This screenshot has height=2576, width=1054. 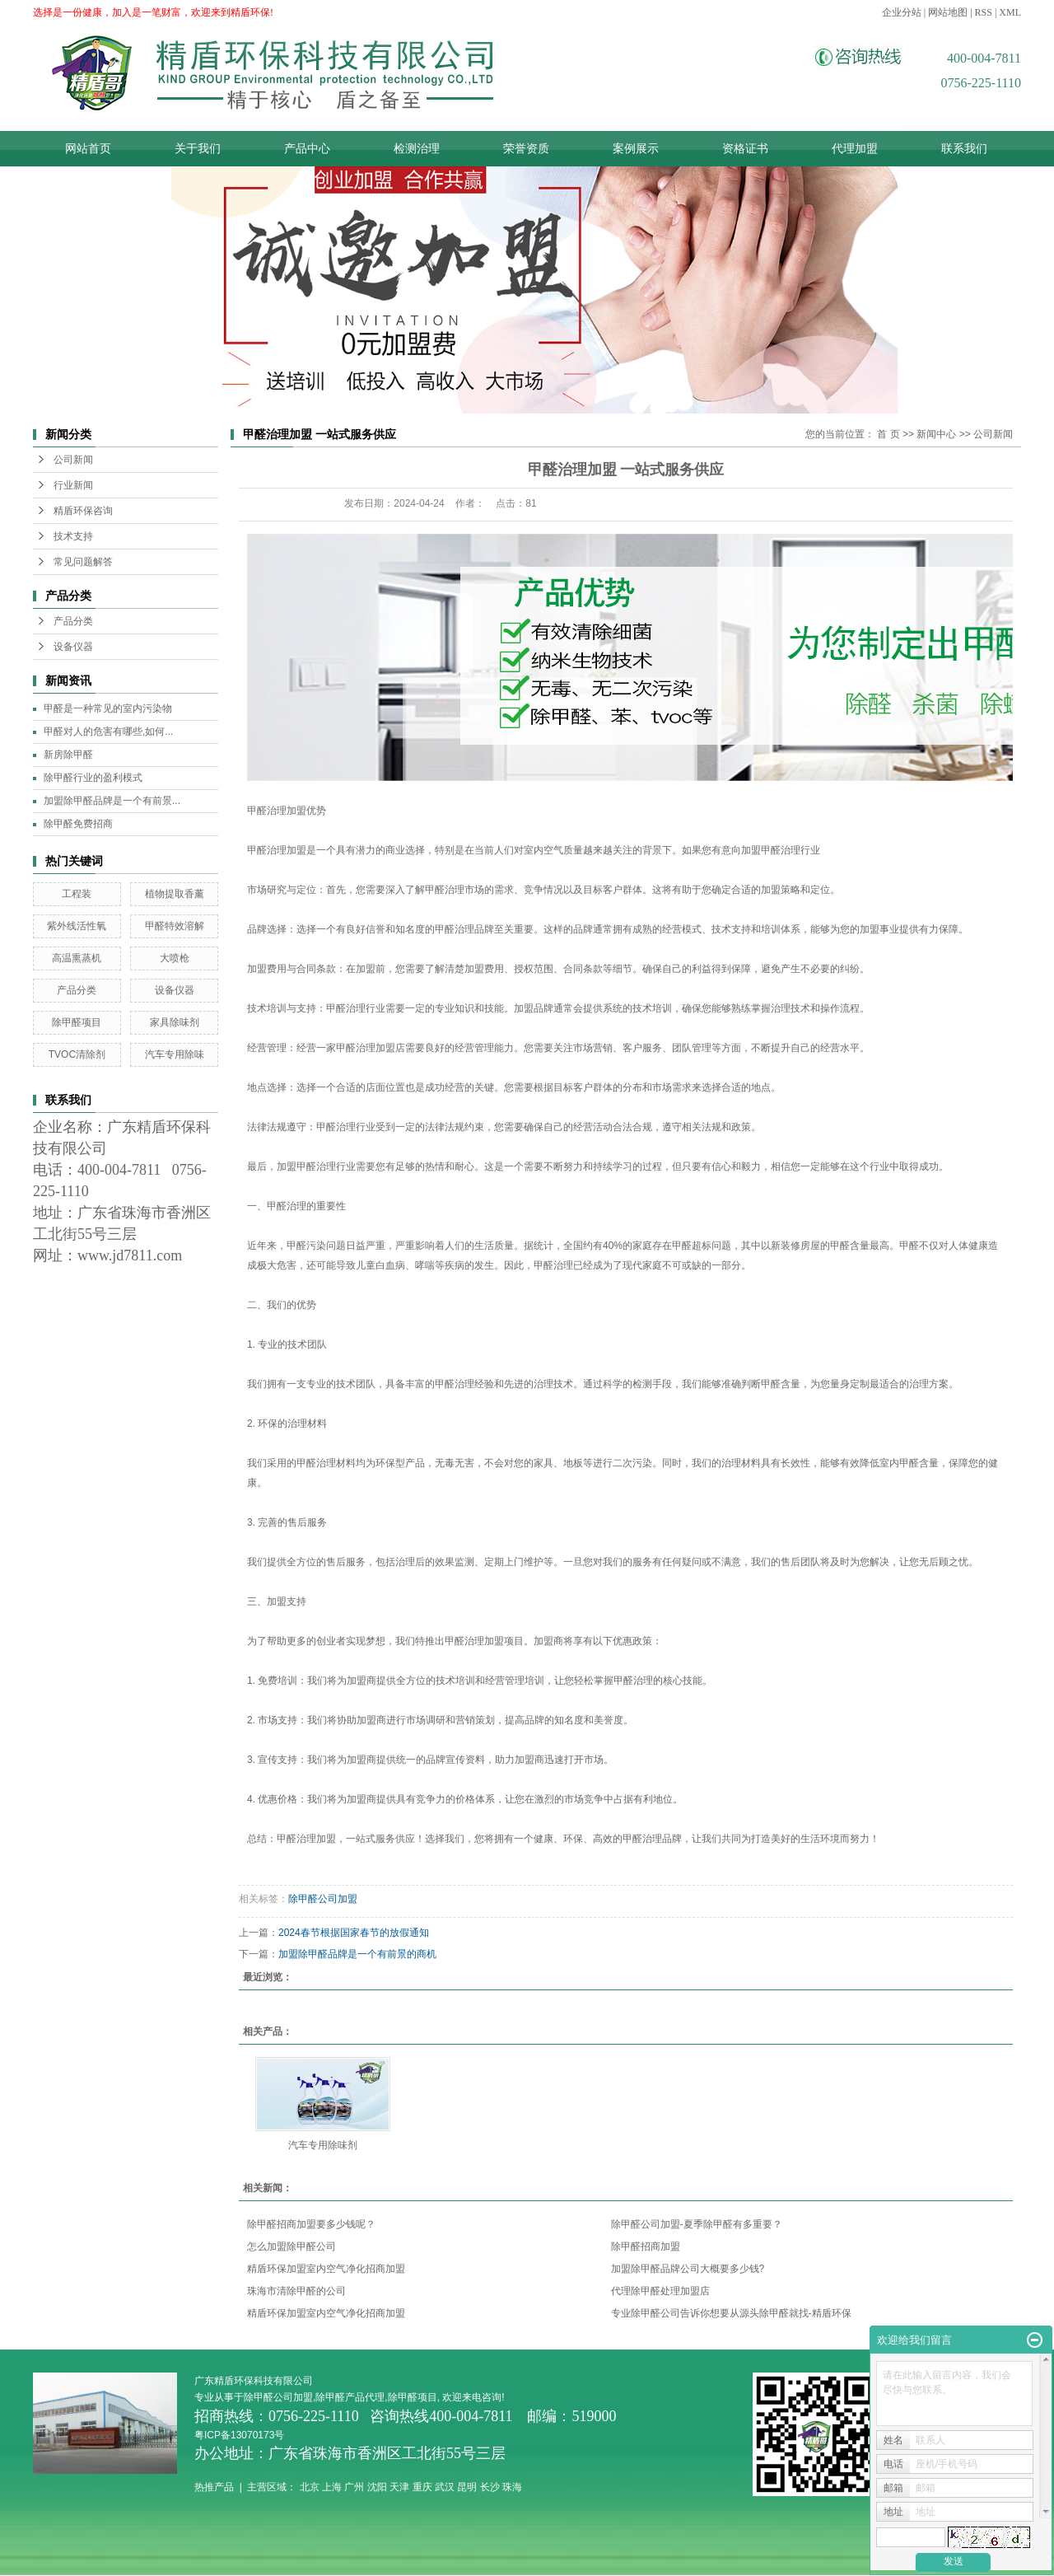 What do you see at coordinates (76, 926) in the screenshot?
I see `紫外线活性氧` at bounding box center [76, 926].